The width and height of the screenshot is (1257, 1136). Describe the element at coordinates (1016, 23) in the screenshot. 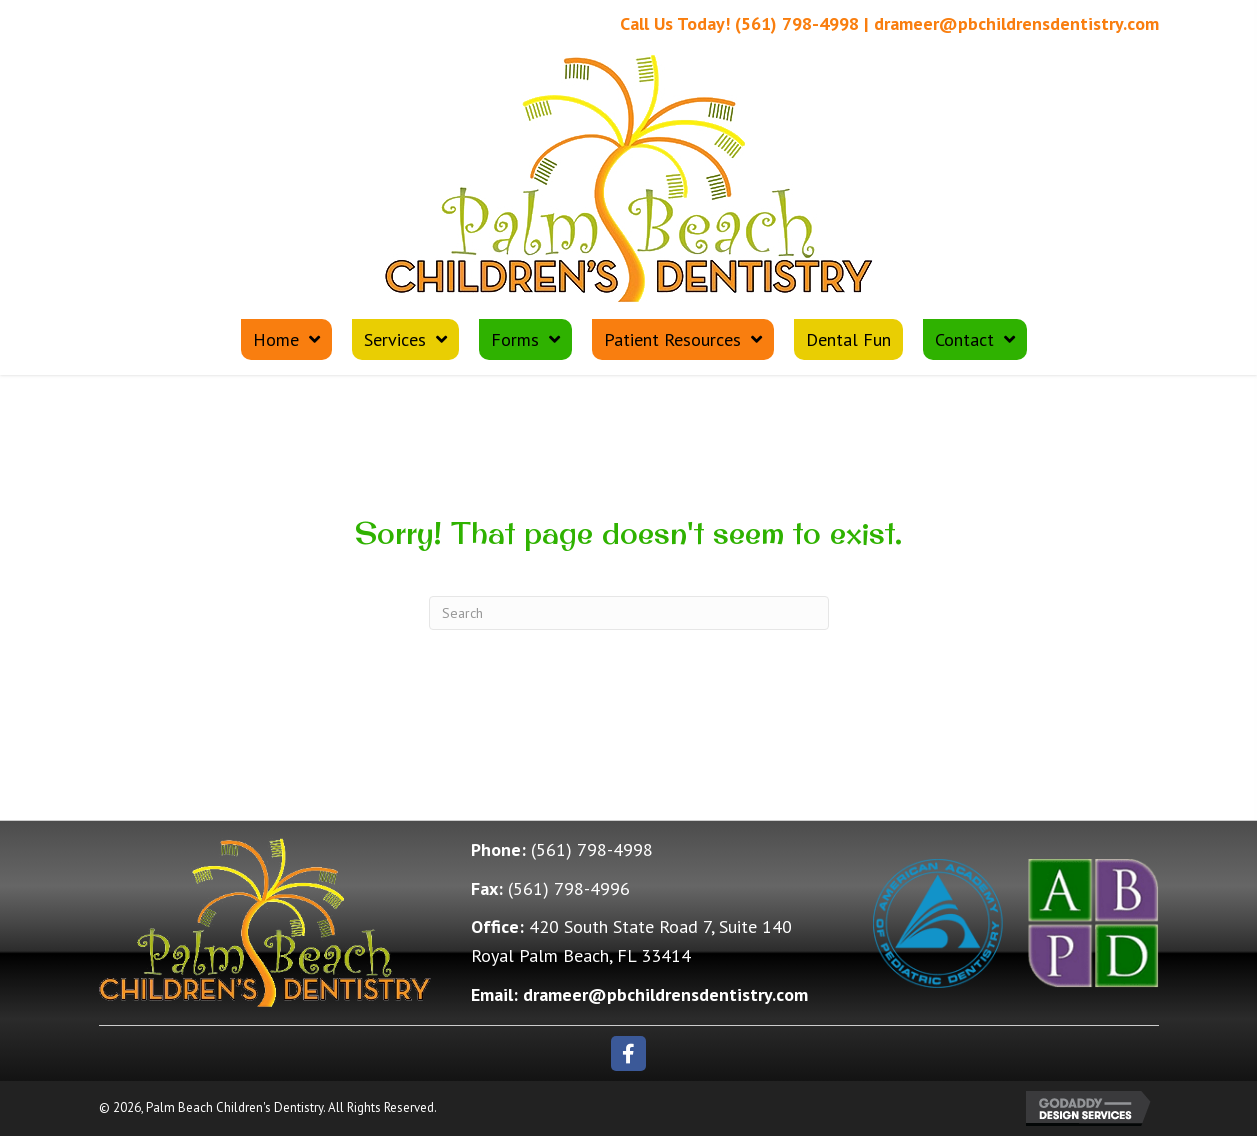

I see `drameer@pbchildrensdentistry.com` at that location.